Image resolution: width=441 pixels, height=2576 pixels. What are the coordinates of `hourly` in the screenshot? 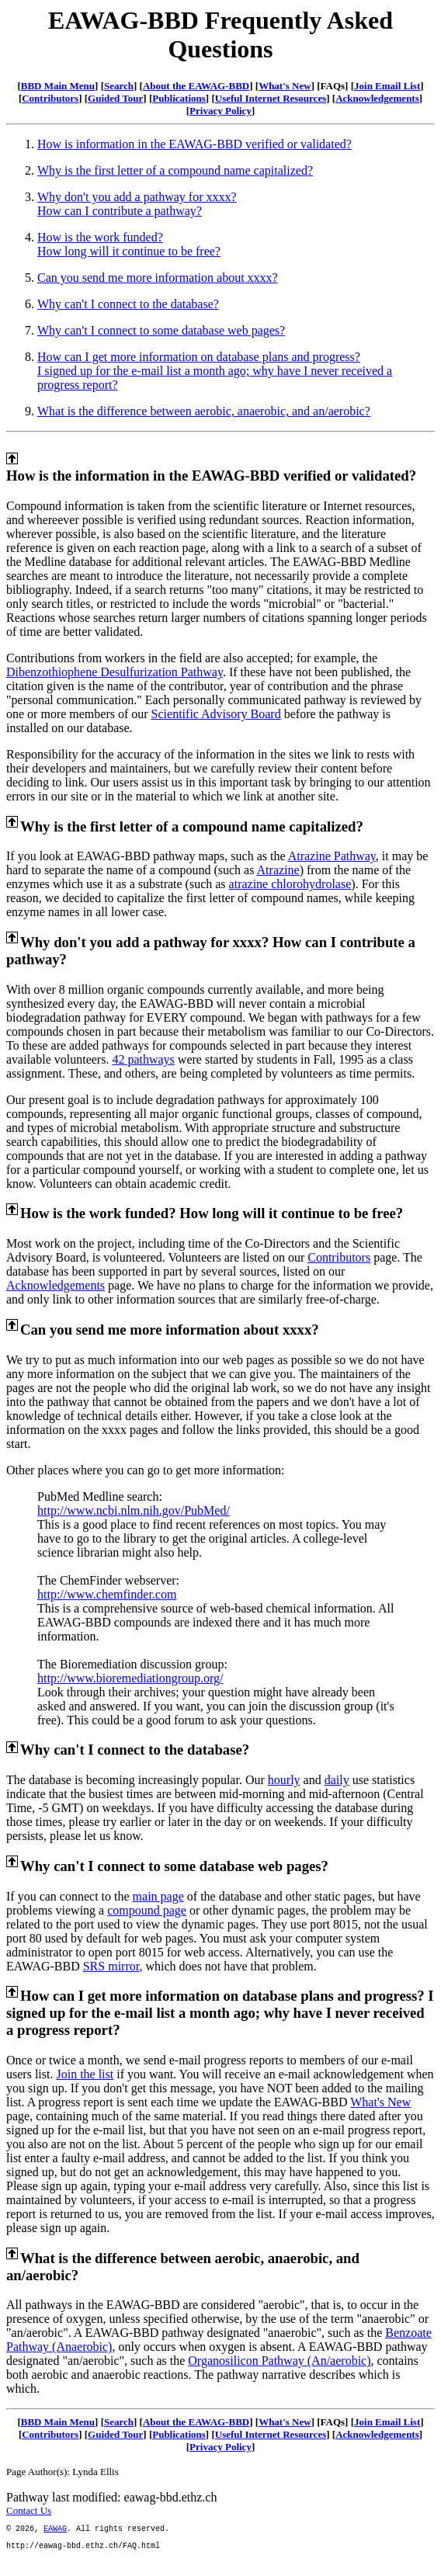 It's located at (284, 1779).